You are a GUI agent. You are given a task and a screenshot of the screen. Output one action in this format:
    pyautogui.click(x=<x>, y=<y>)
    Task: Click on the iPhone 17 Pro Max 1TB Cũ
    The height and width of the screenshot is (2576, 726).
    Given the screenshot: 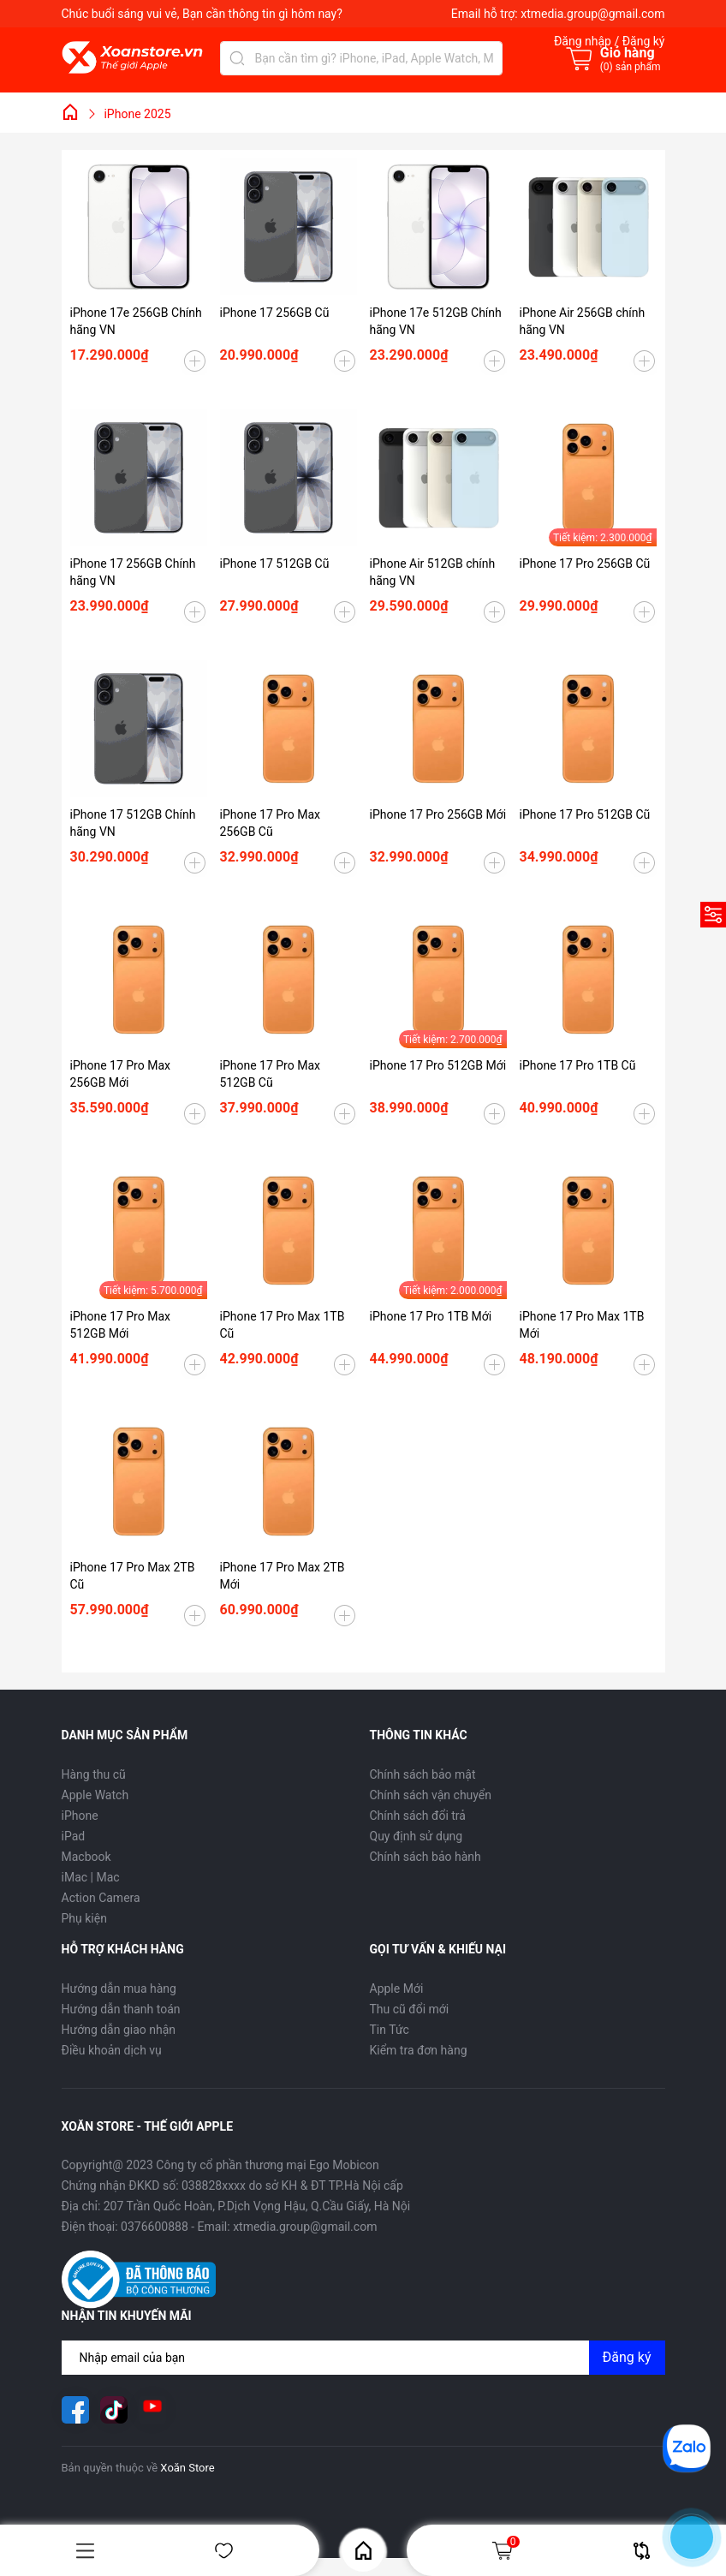 What is the action you would take?
    pyautogui.click(x=282, y=1324)
    